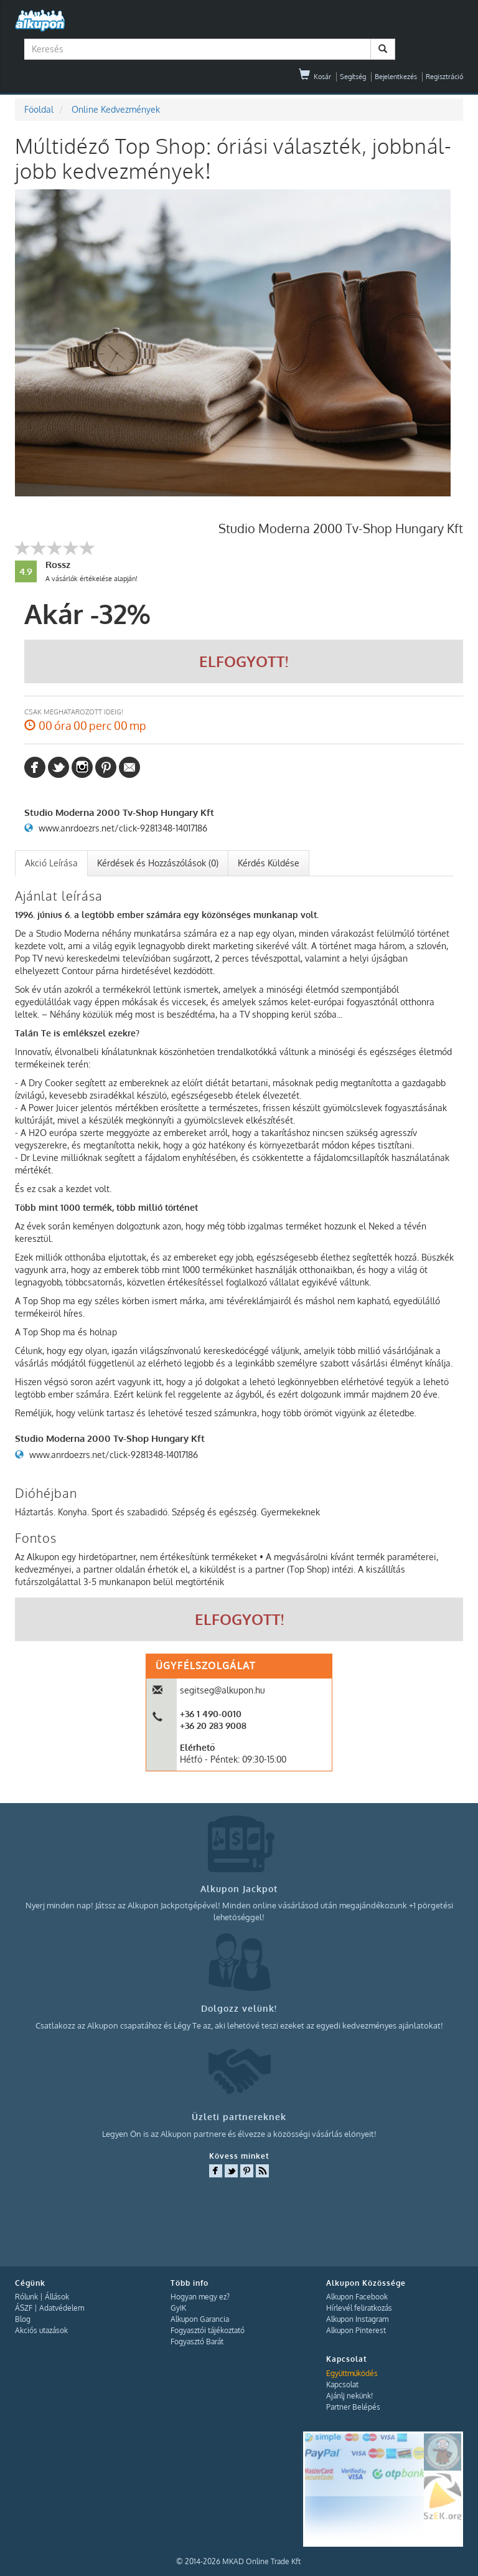 The image size is (478, 2576). Describe the element at coordinates (356, 2330) in the screenshot. I see `Alkupon Pinterest` at that location.